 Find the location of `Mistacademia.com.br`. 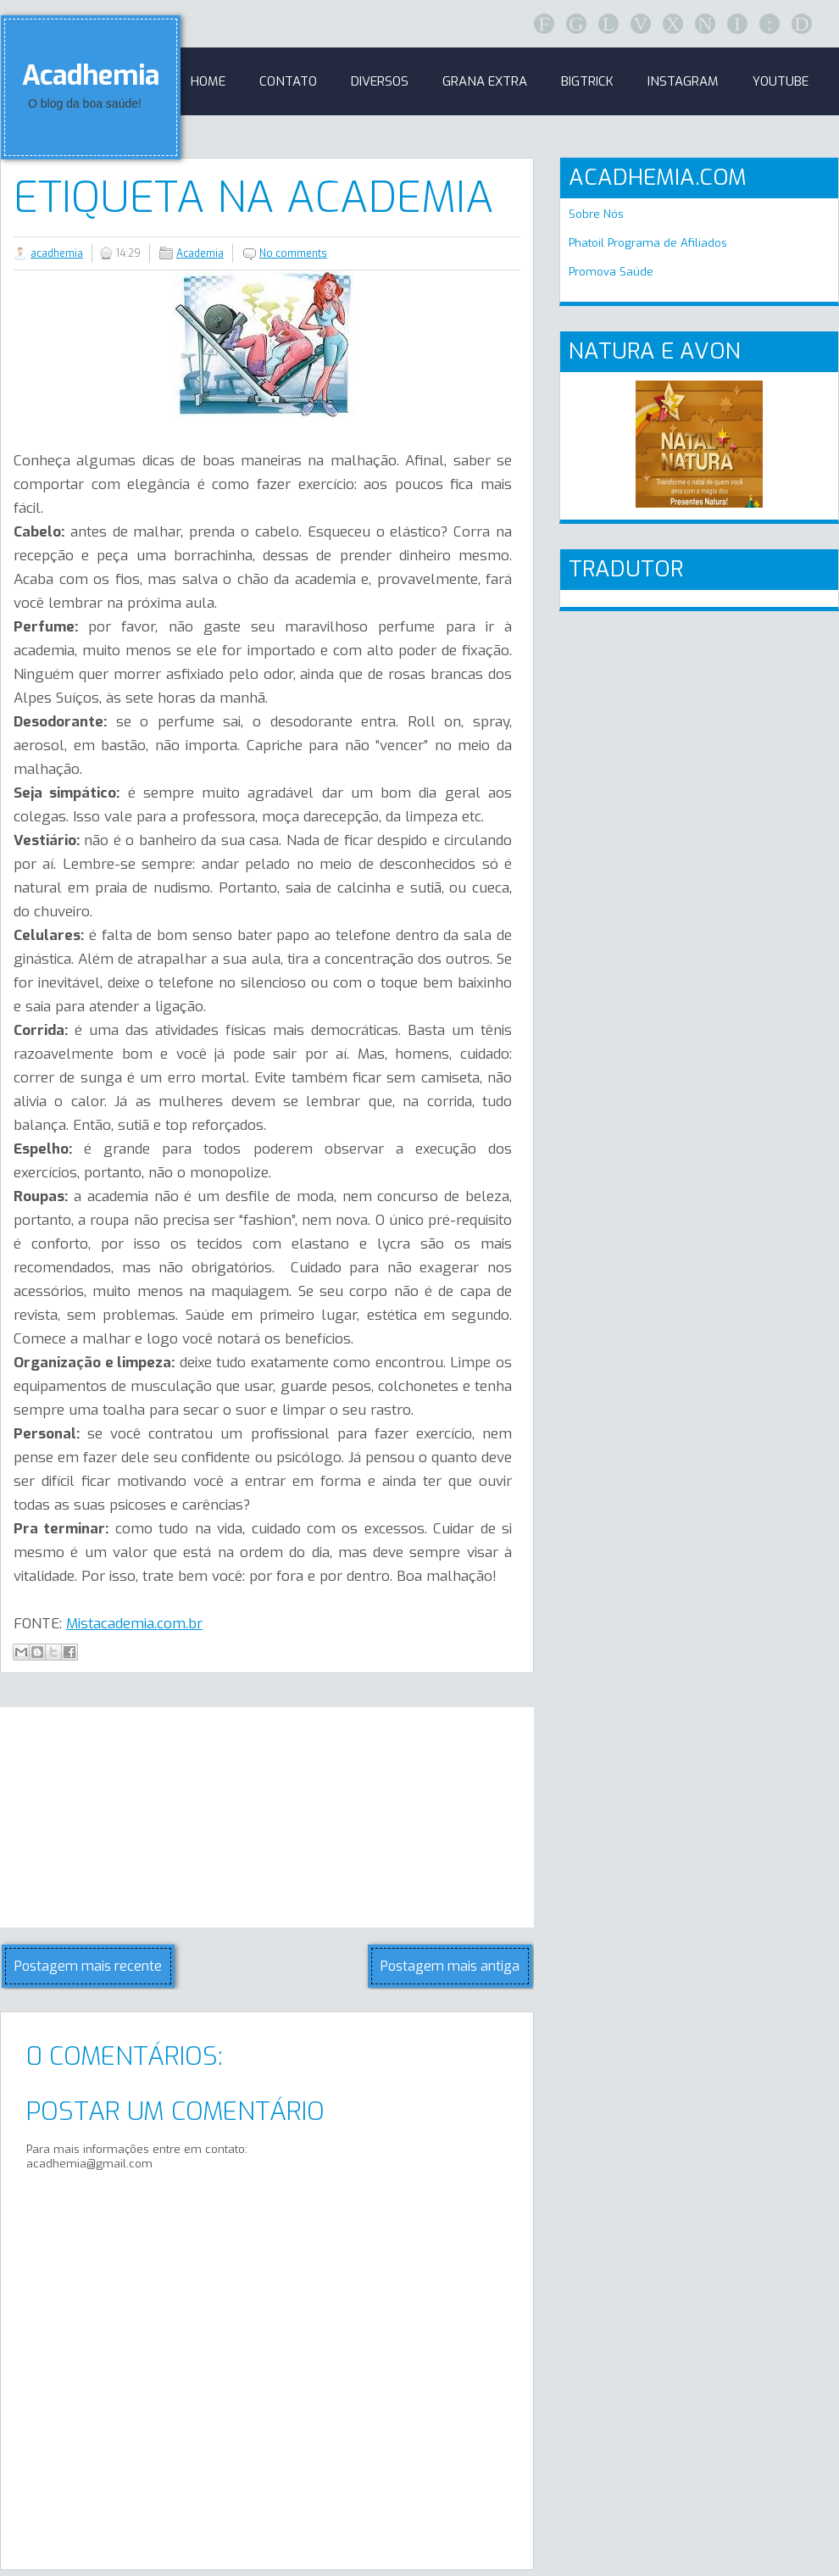

Mistacademia.com.br is located at coordinates (134, 1623).